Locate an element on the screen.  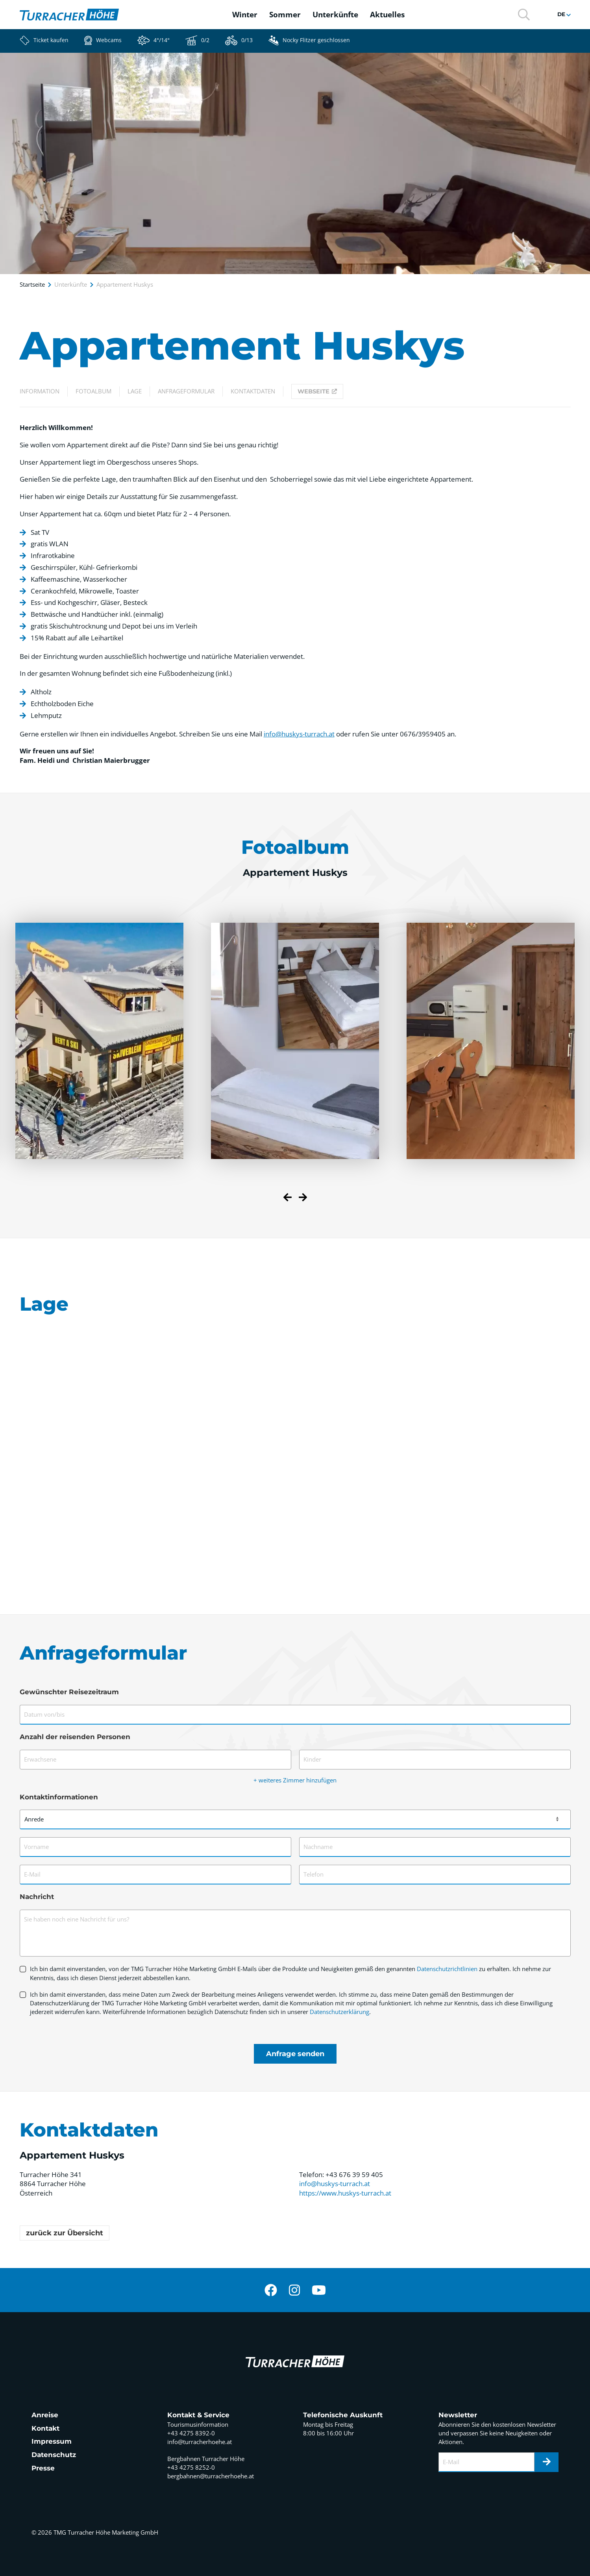
Lage is located at coordinates (135, 391).